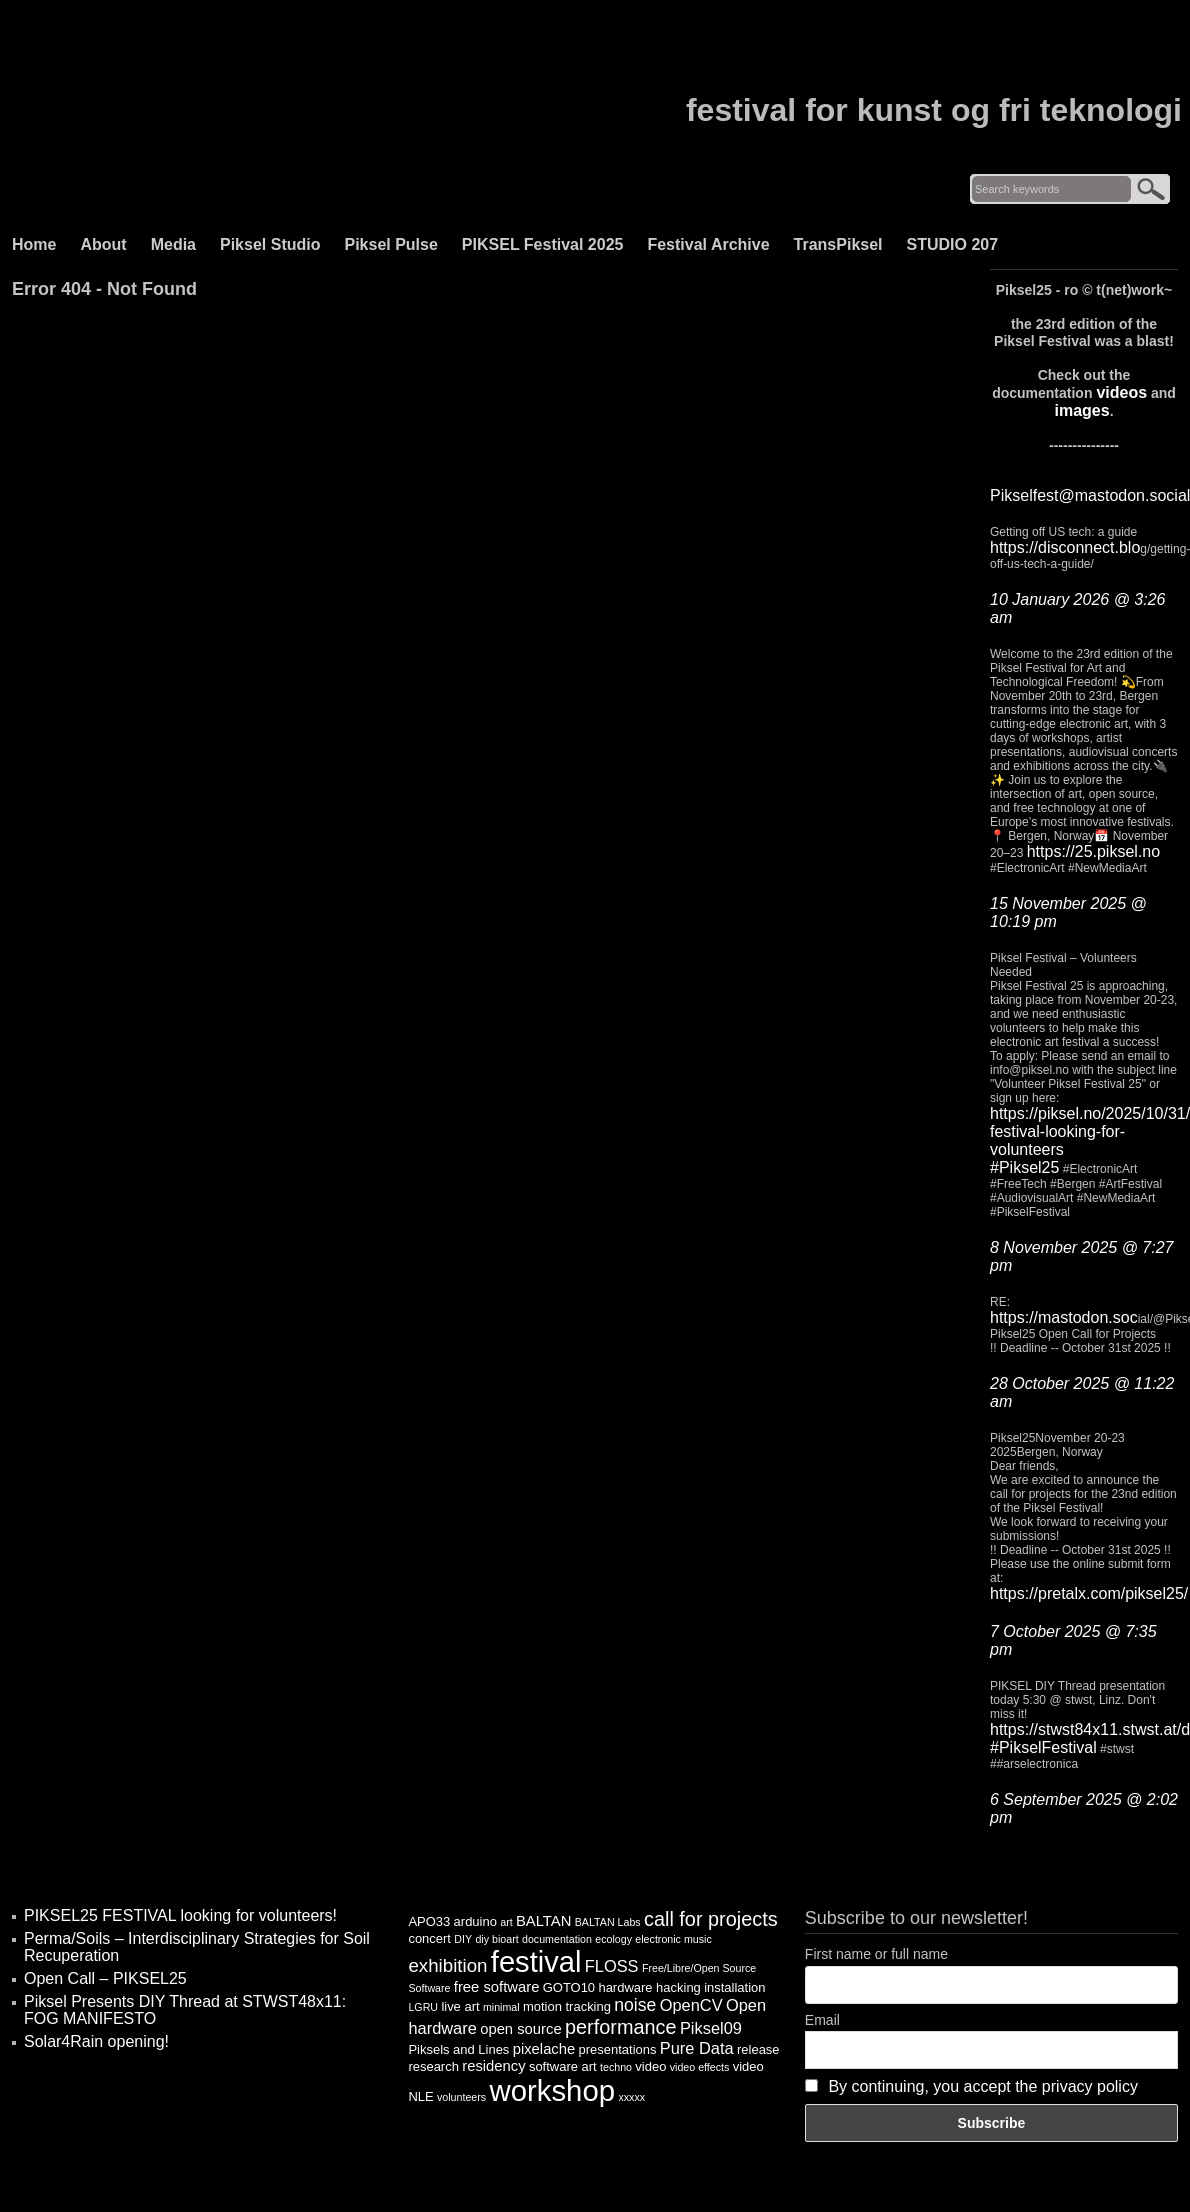 Image resolution: width=1190 pixels, height=2212 pixels. I want to click on call for projects [call for projects (9 items)], so click(711, 1919).